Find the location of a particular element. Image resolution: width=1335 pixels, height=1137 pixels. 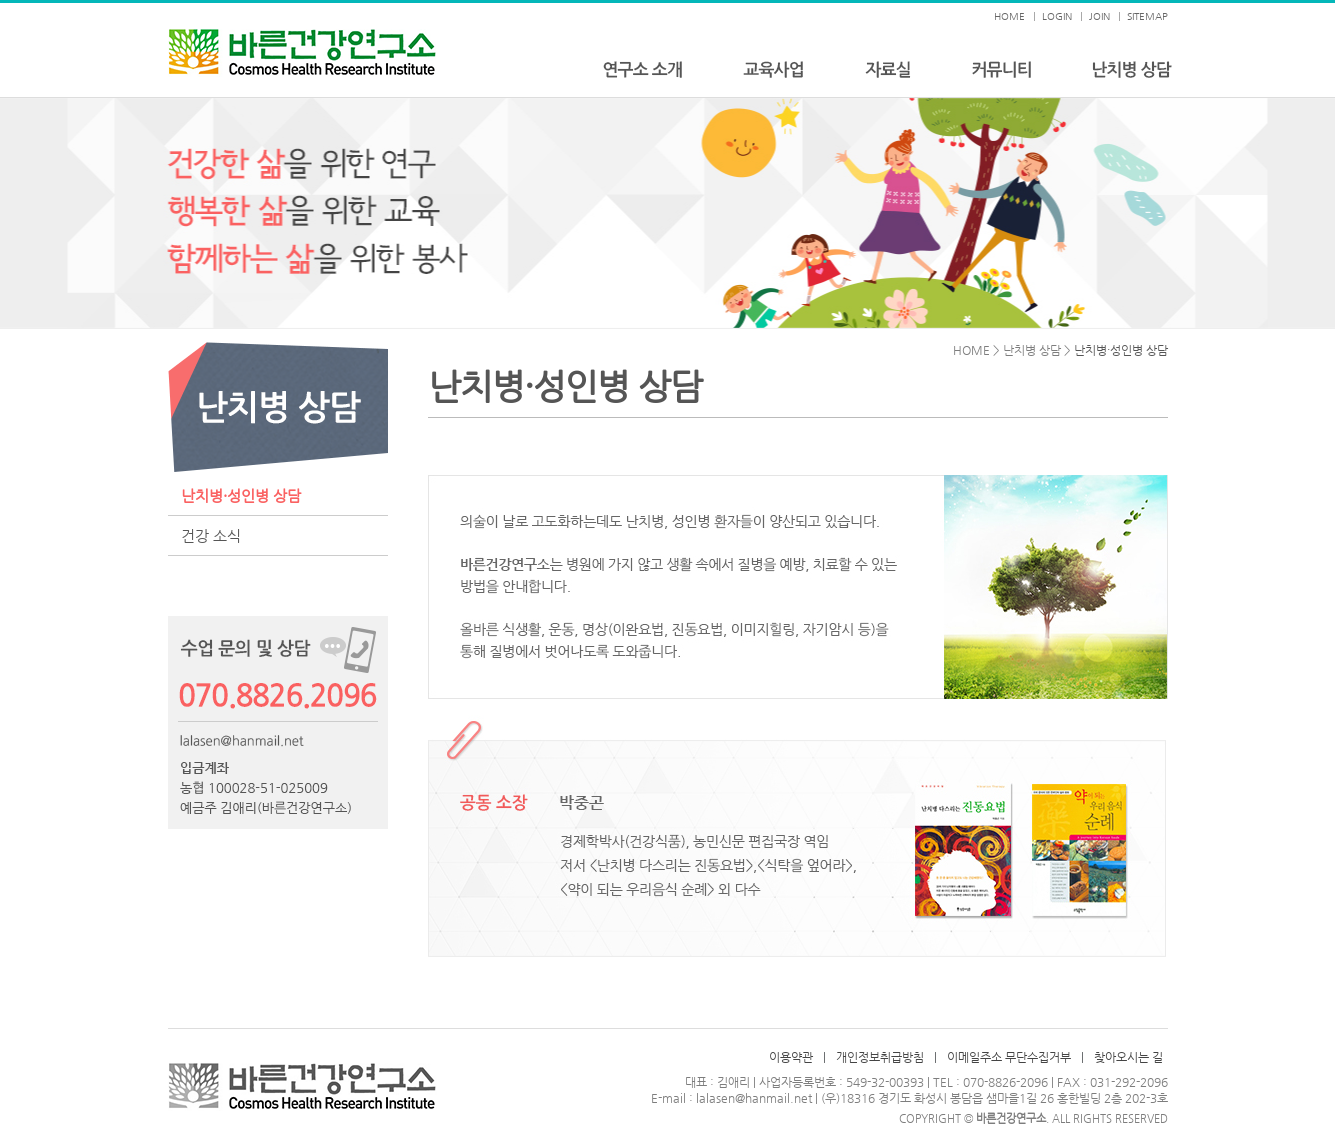

개인정보취급방침 is located at coordinates (880, 1057).